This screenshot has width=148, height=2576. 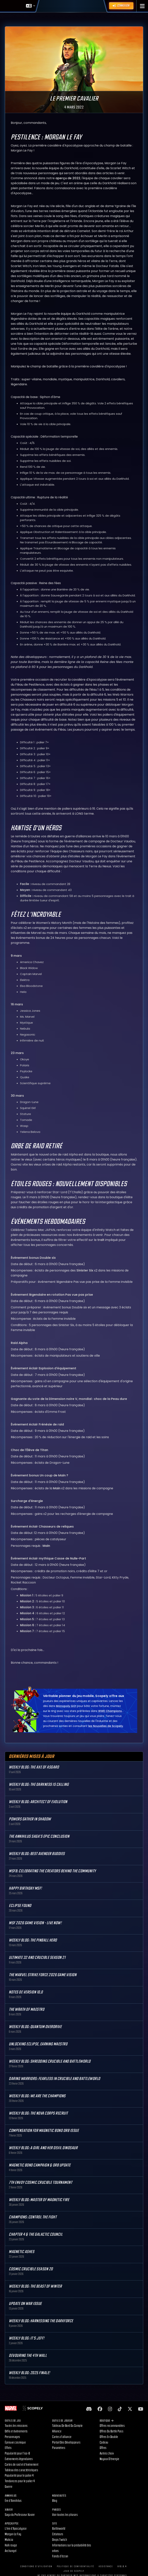 What do you see at coordinates (39, 1836) in the screenshot?
I see `The Annihilus Saga’s Epic Conclusion` at bounding box center [39, 1836].